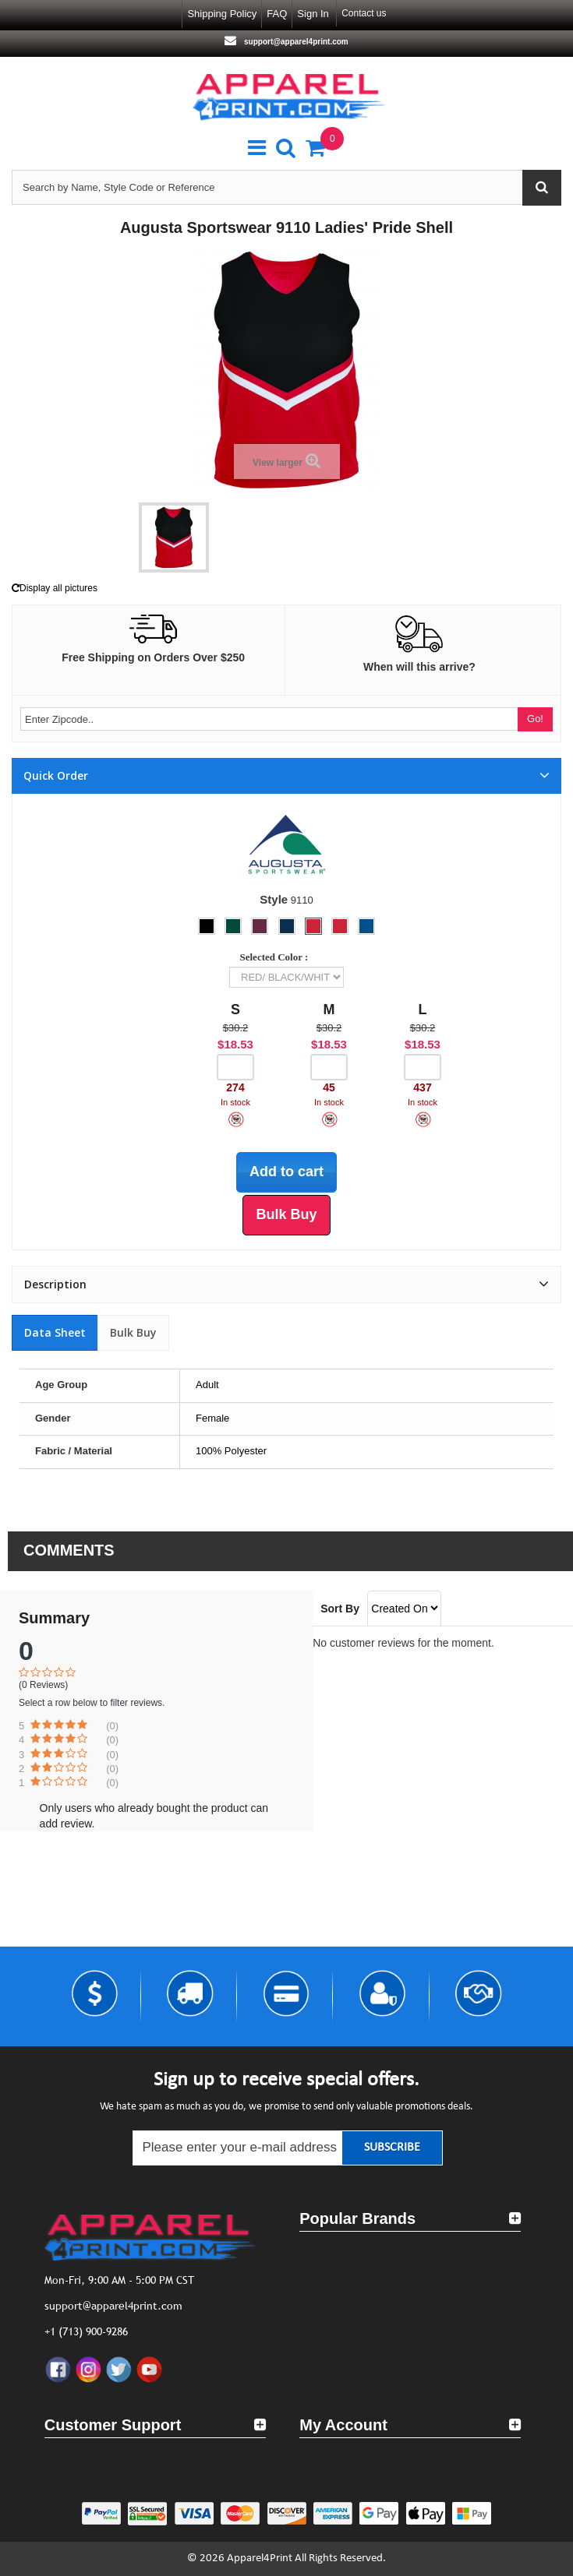 Image resolution: width=573 pixels, height=2576 pixels. What do you see at coordinates (54, 588) in the screenshot?
I see `Display all pictures` at bounding box center [54, 588].